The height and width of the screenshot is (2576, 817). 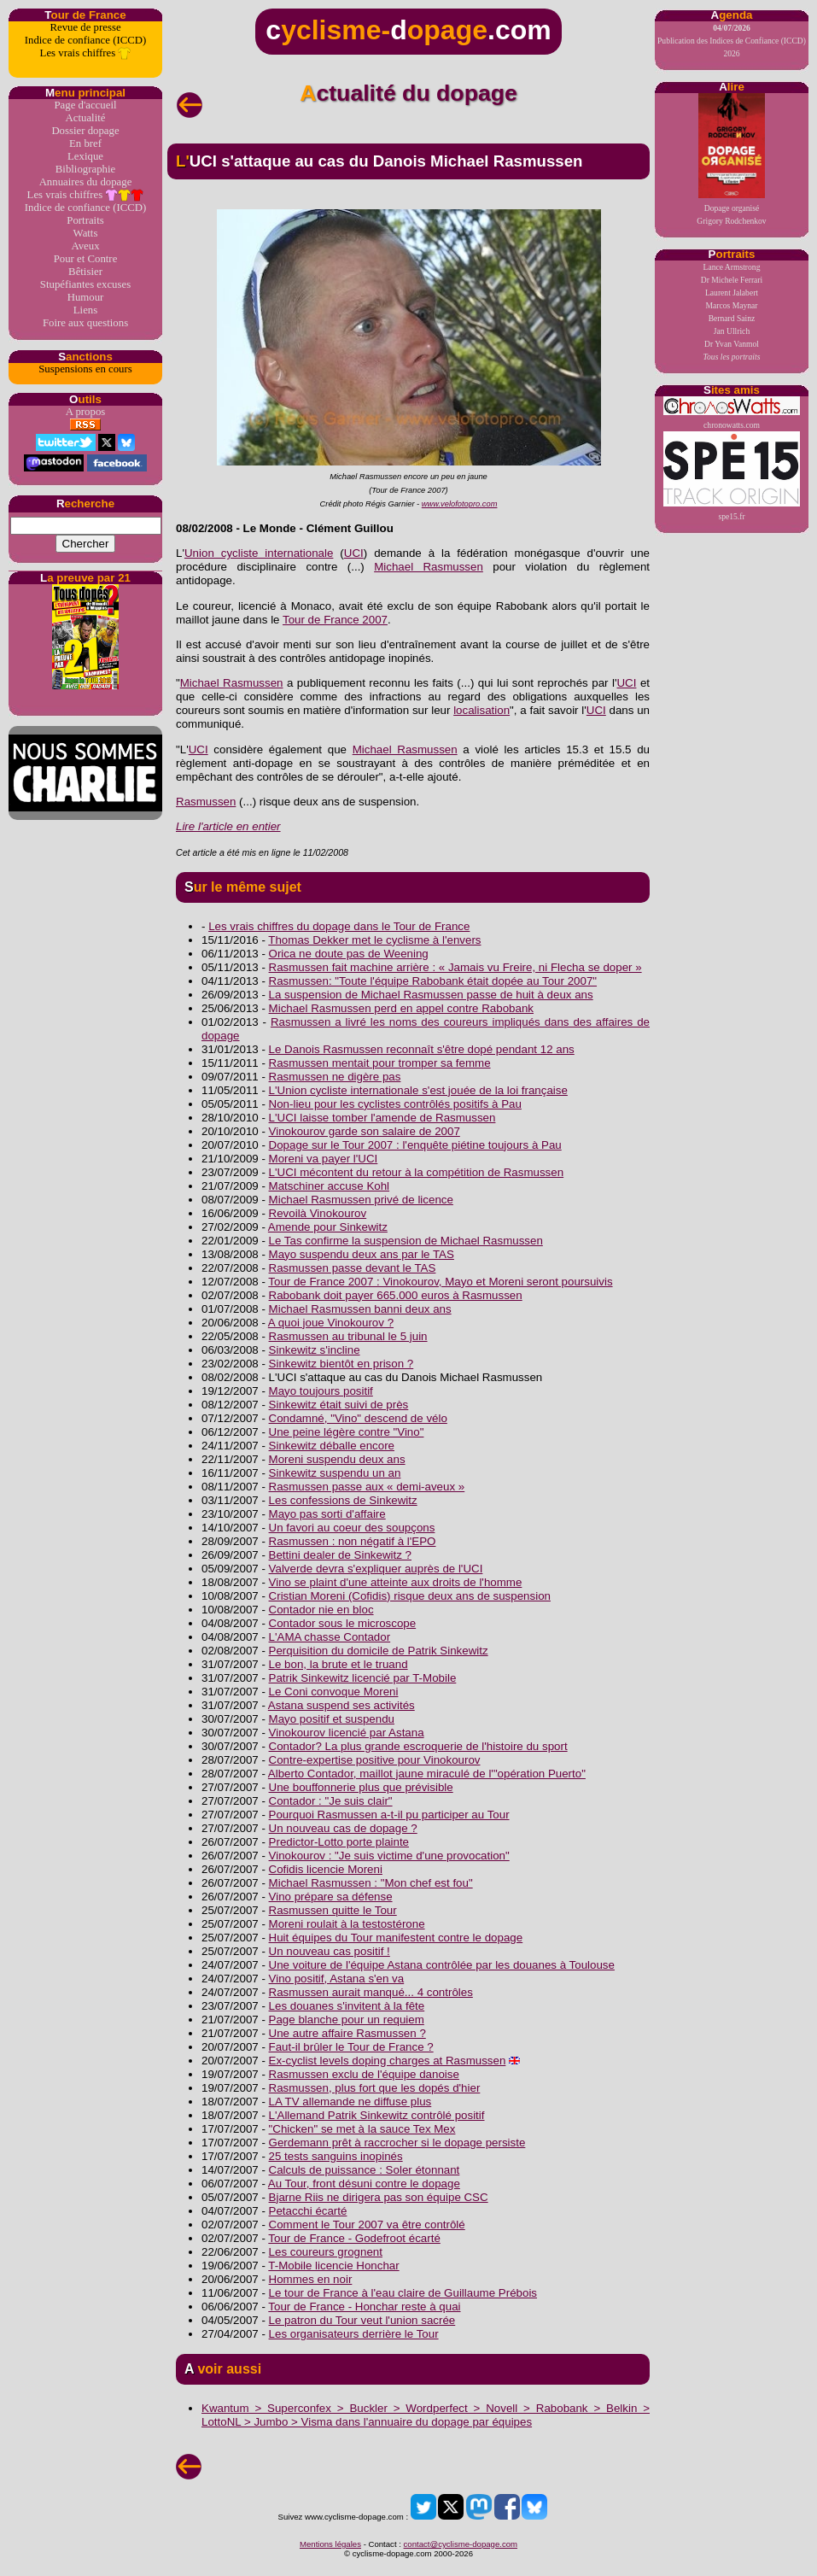 I want to click on Thomas Dekker met le cyclisme à l'envers, so click(x=374, y=940).